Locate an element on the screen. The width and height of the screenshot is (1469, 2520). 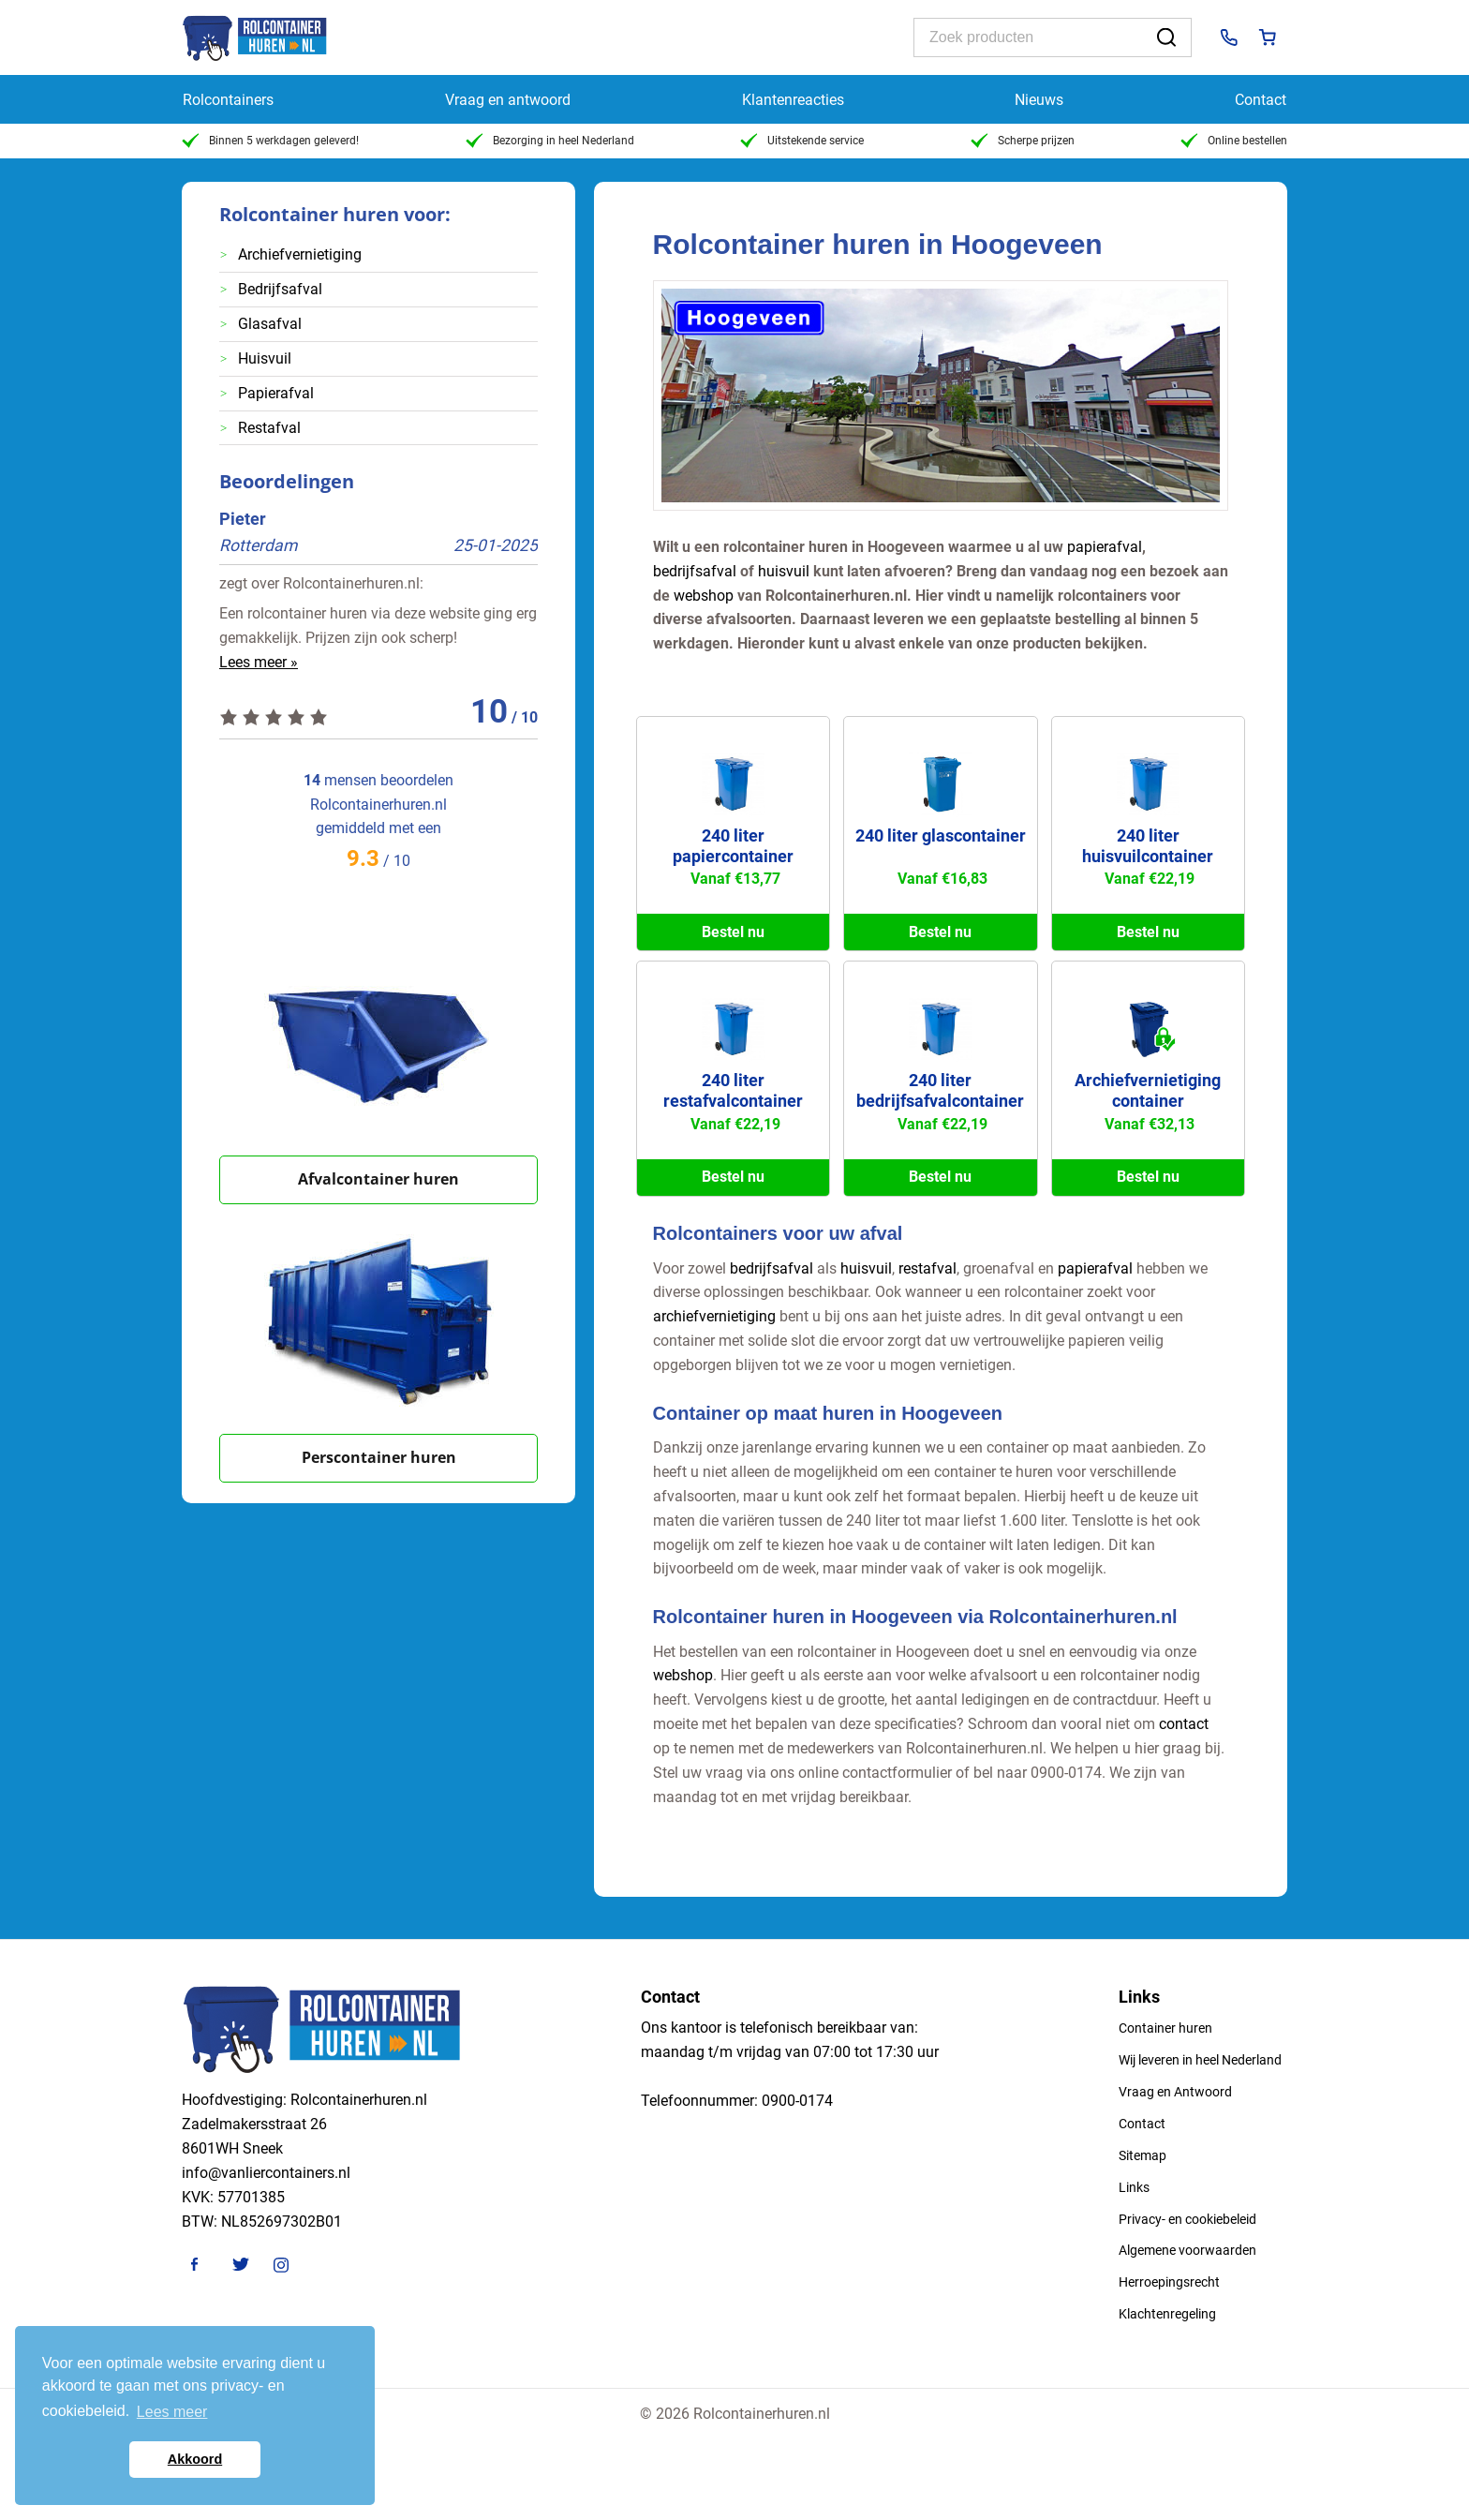
Archiefvernietiging is located at coordinates (300, 254).